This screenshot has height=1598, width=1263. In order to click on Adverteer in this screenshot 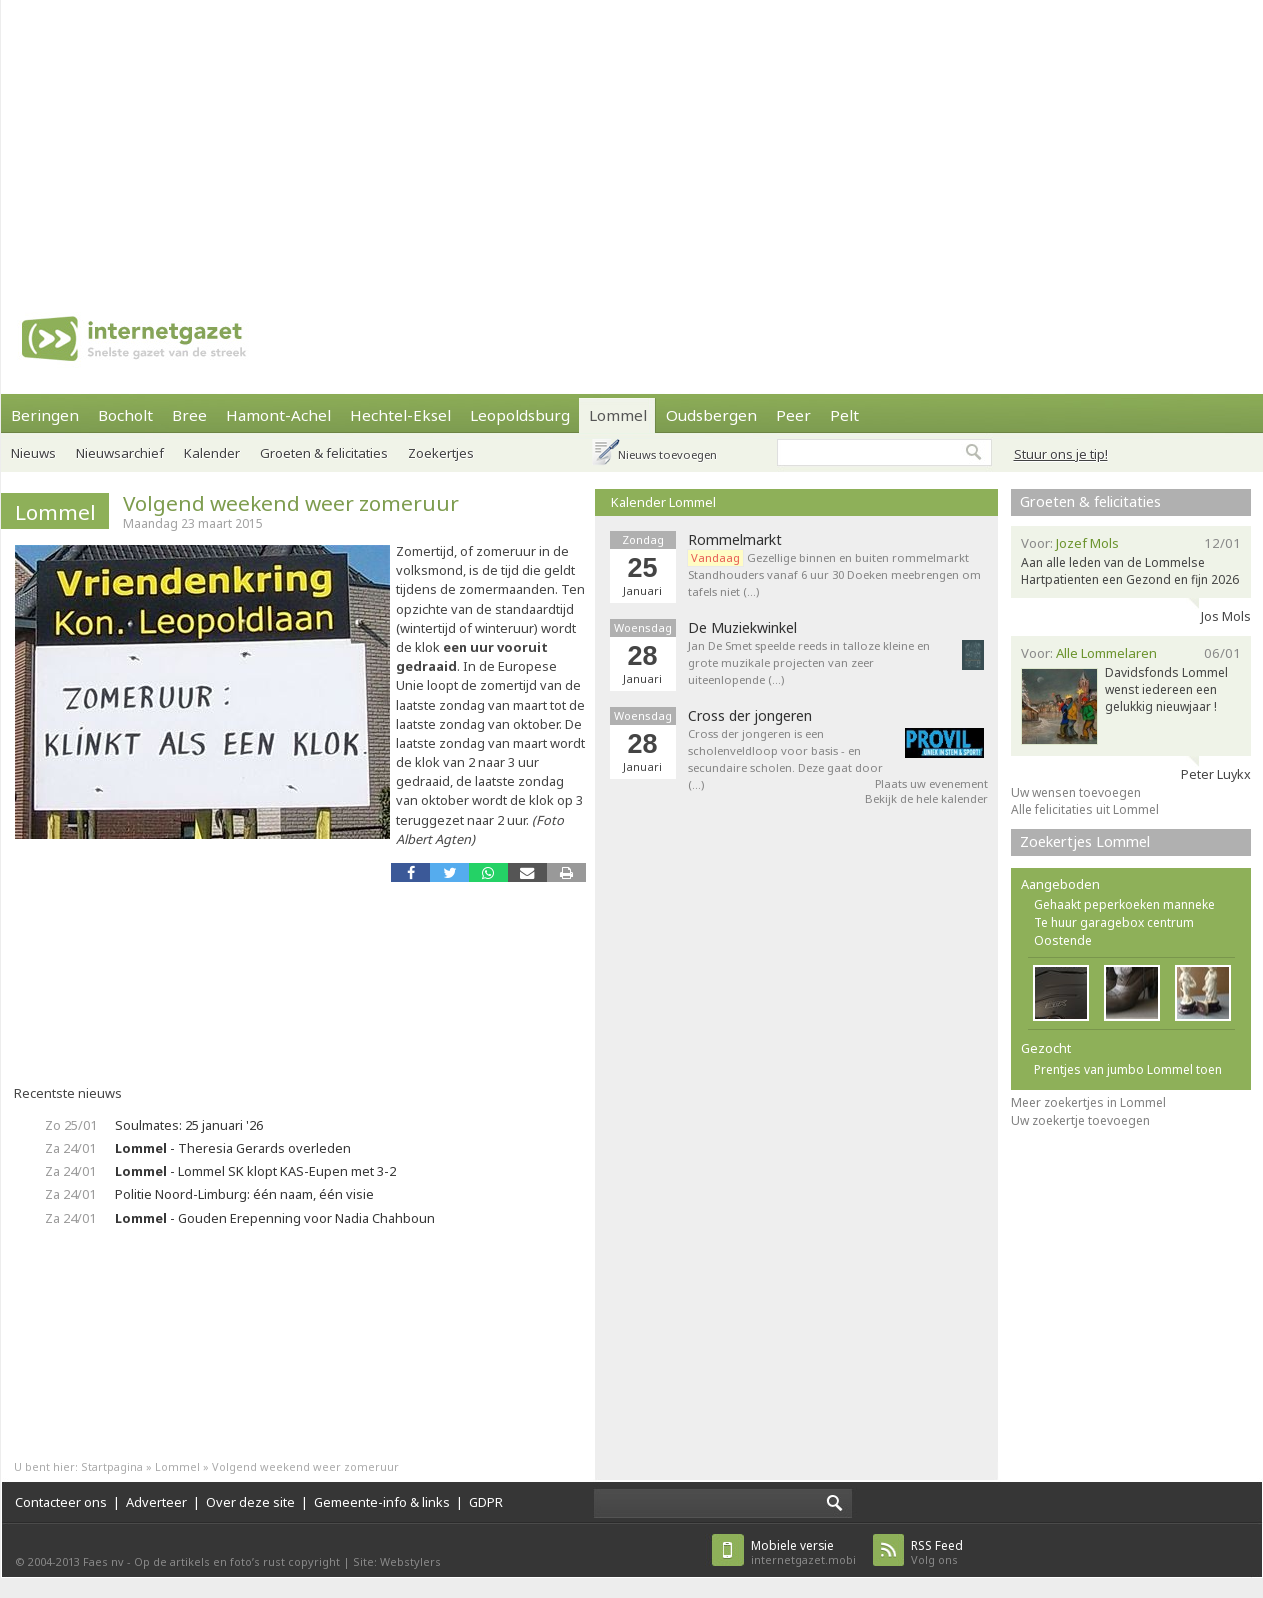, I will do `click(156, 1502)`.